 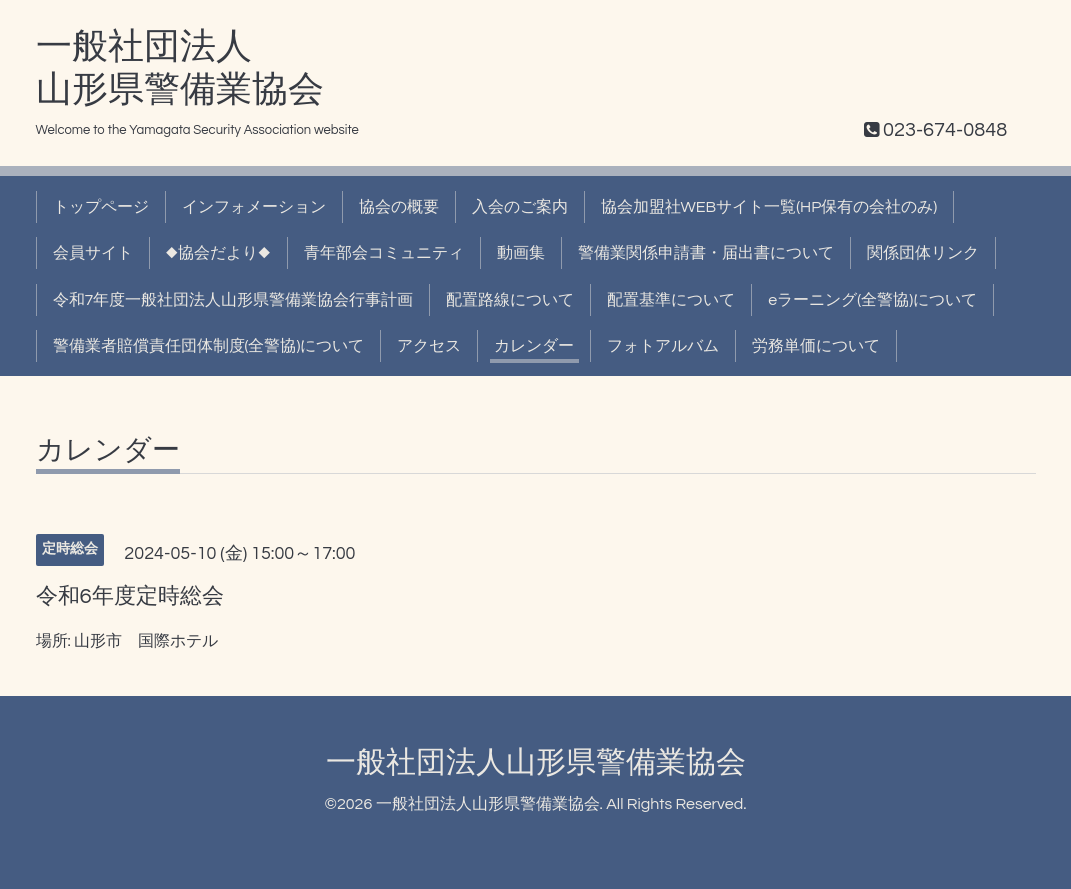 What do you see at coordinates (769, 207) in the screenshot?
I see `協会加盟社WEBサイト一覧(HP保有の会社のみ)` at bounding box center [769, 207].